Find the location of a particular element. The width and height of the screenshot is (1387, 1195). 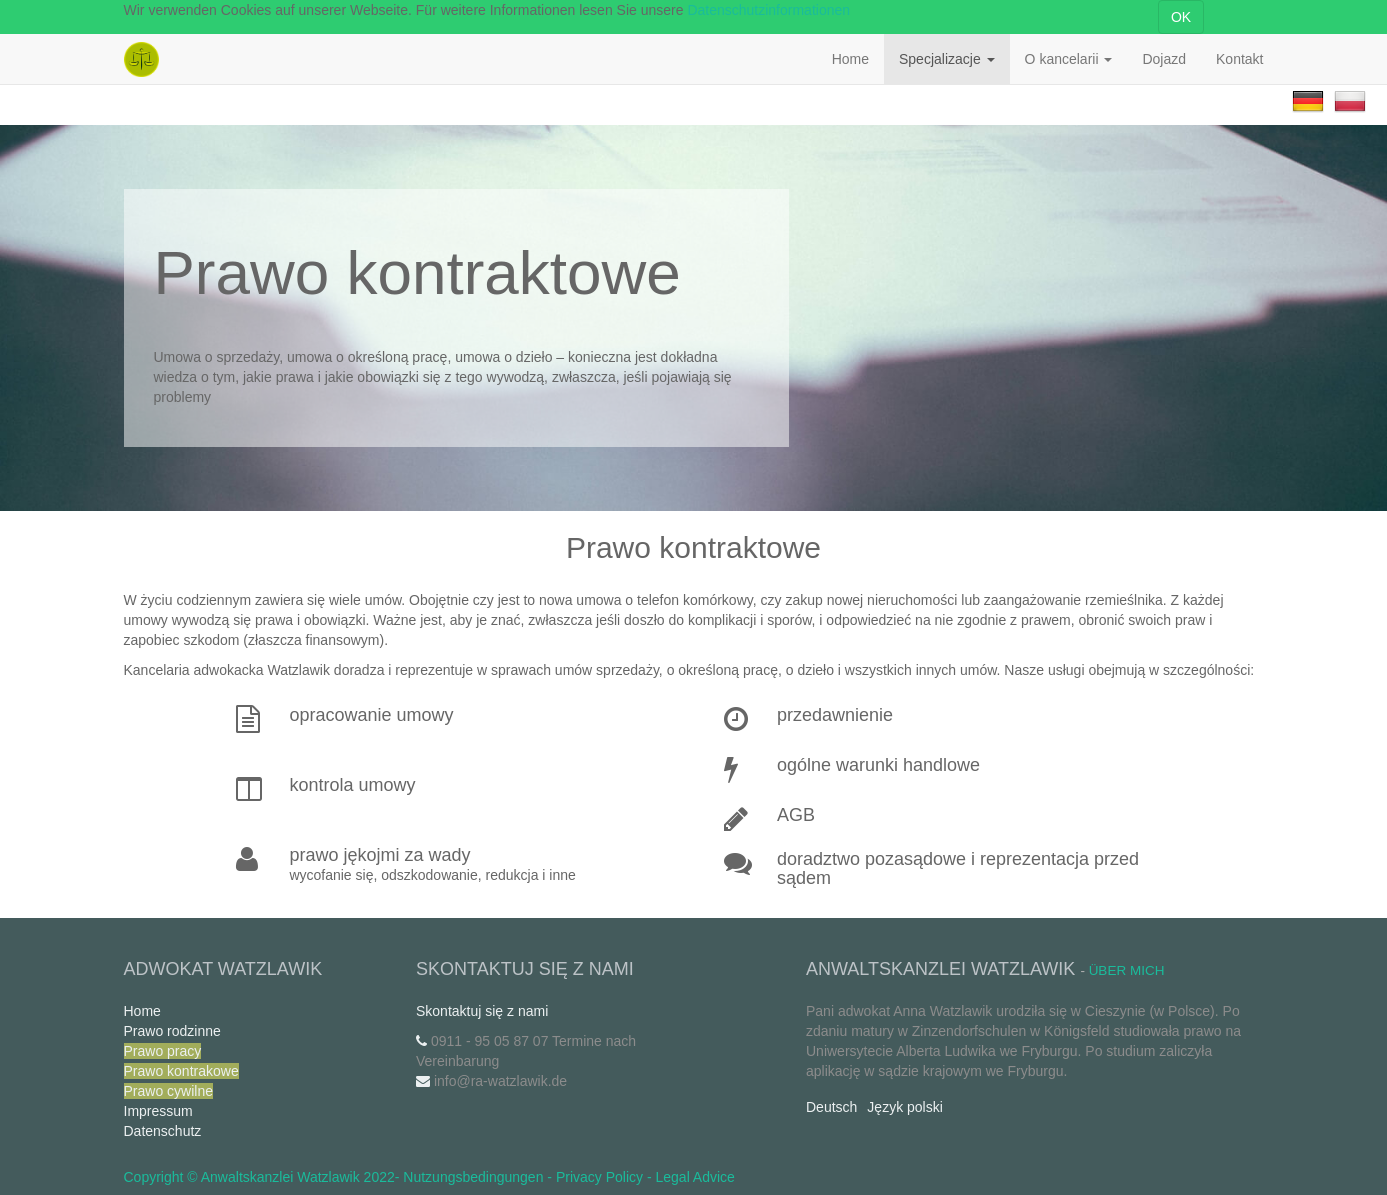

Deutsch is located at coordinates (831, 1107).